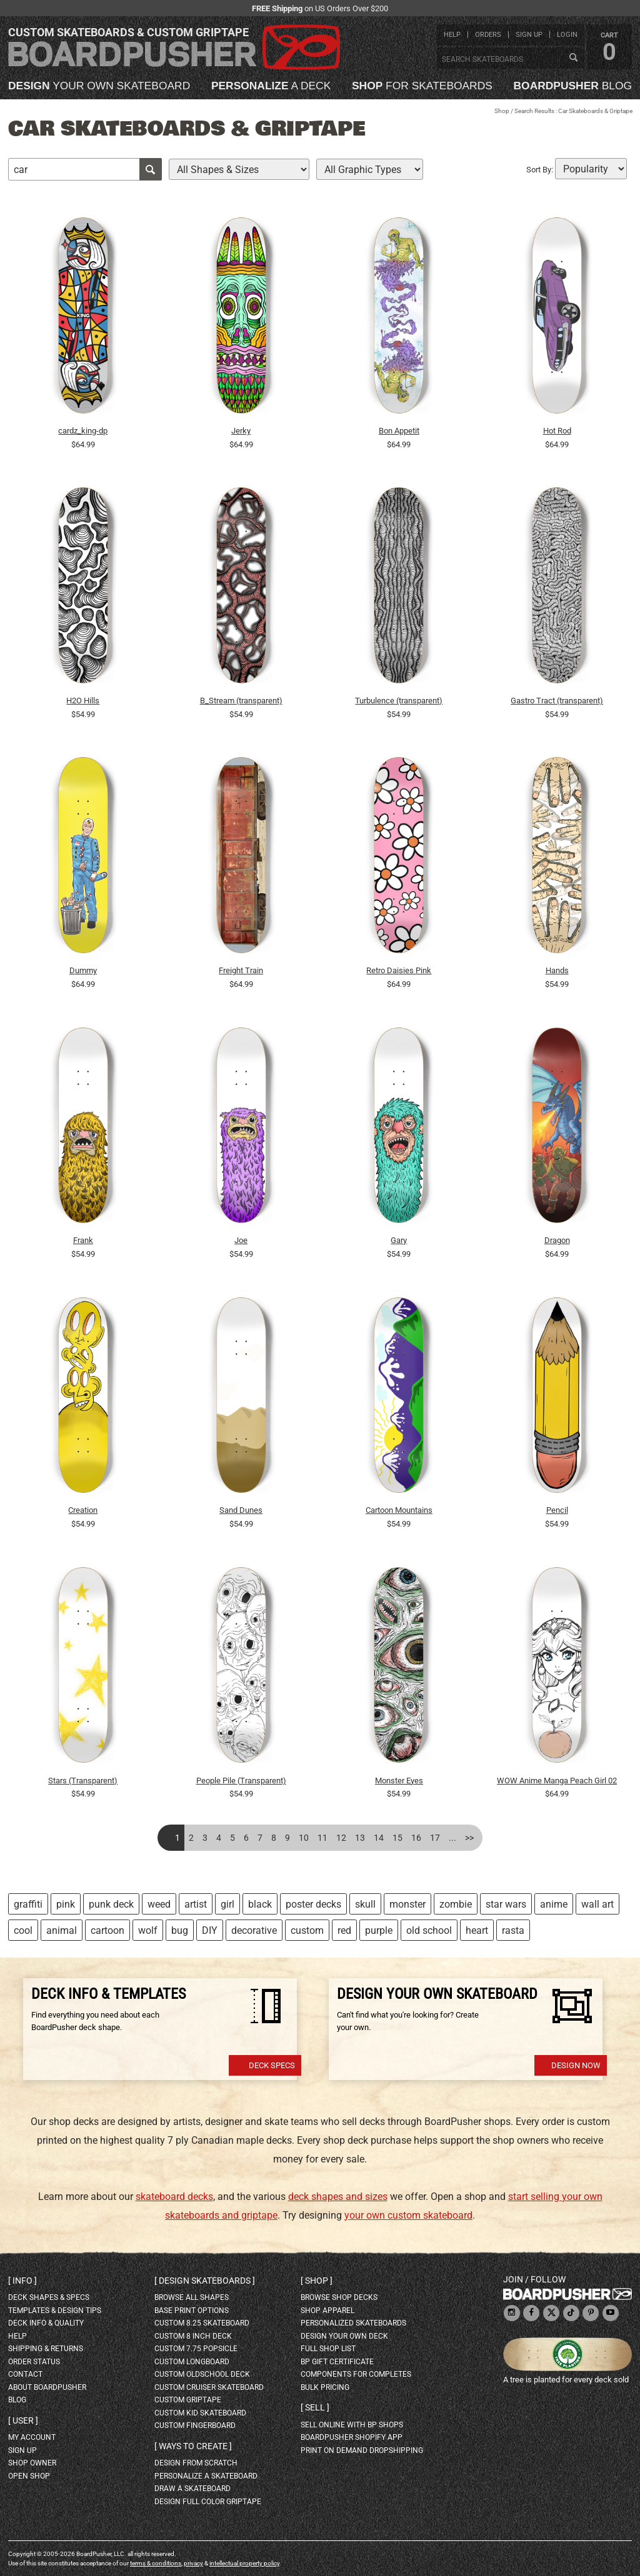 The width and height of the screenshot is (640, 2576). What do you see at coordinates (254, 1930) in the screenshot?
I see `decorative` at bounding box center [254, 1930].